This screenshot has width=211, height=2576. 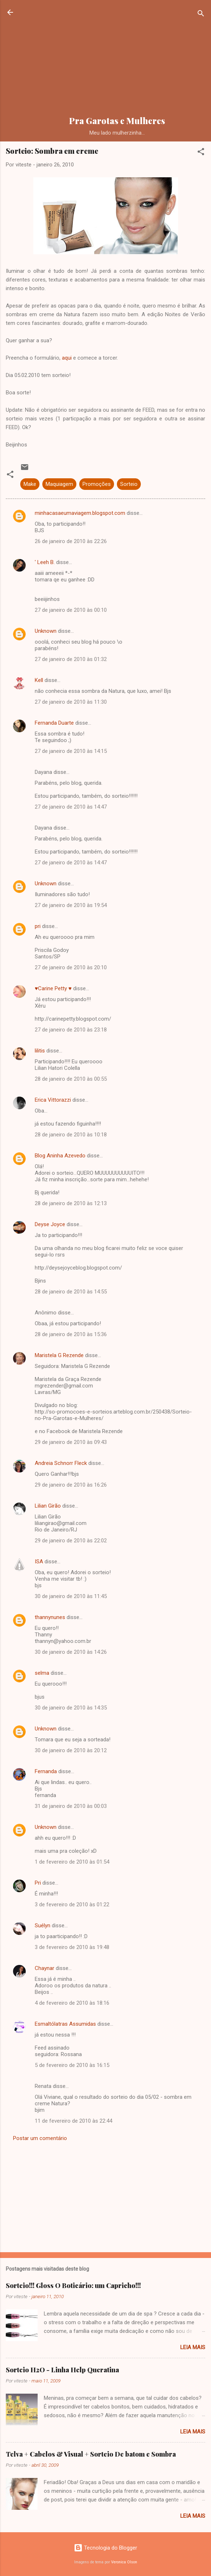 What do you see at coordinates (71, 1442) in the screenshot?
I see `29 de janeiro de 2010 às 09:43` at bounding box center [71, 1442].